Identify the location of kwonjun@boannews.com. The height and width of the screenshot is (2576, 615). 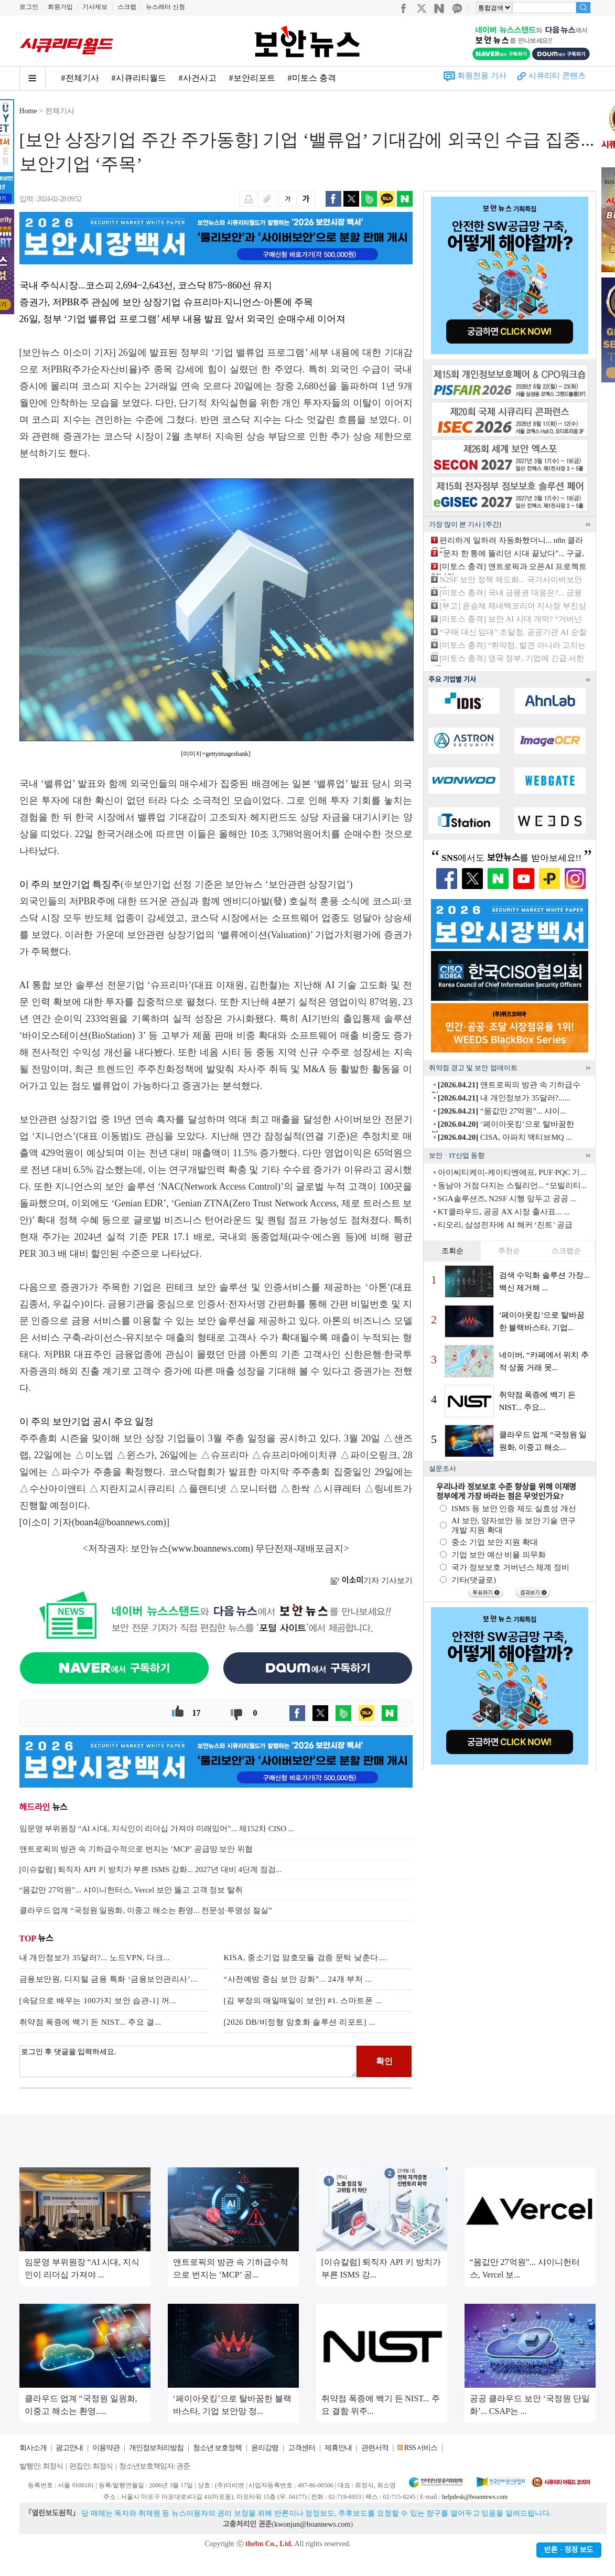
(312, 2524).